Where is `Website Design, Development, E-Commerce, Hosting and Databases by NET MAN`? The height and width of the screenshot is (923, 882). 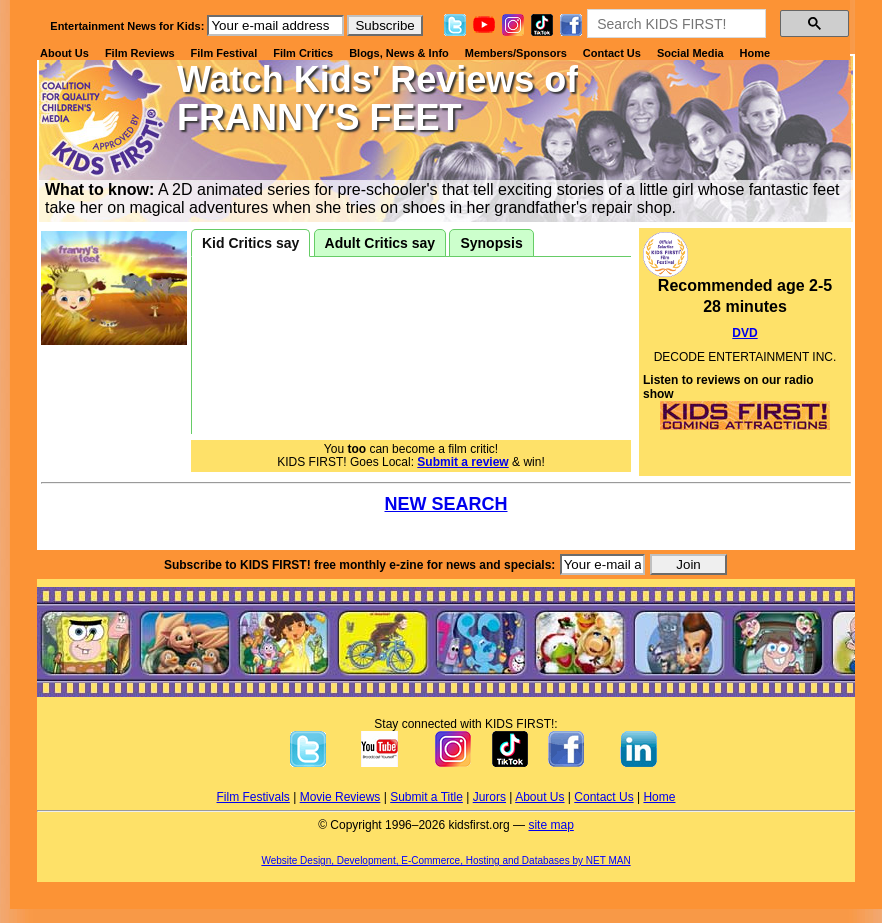
Website Design, Development, E-Commerce, Hosting and Databases by NET MAN is located at coordinates (445, 860).